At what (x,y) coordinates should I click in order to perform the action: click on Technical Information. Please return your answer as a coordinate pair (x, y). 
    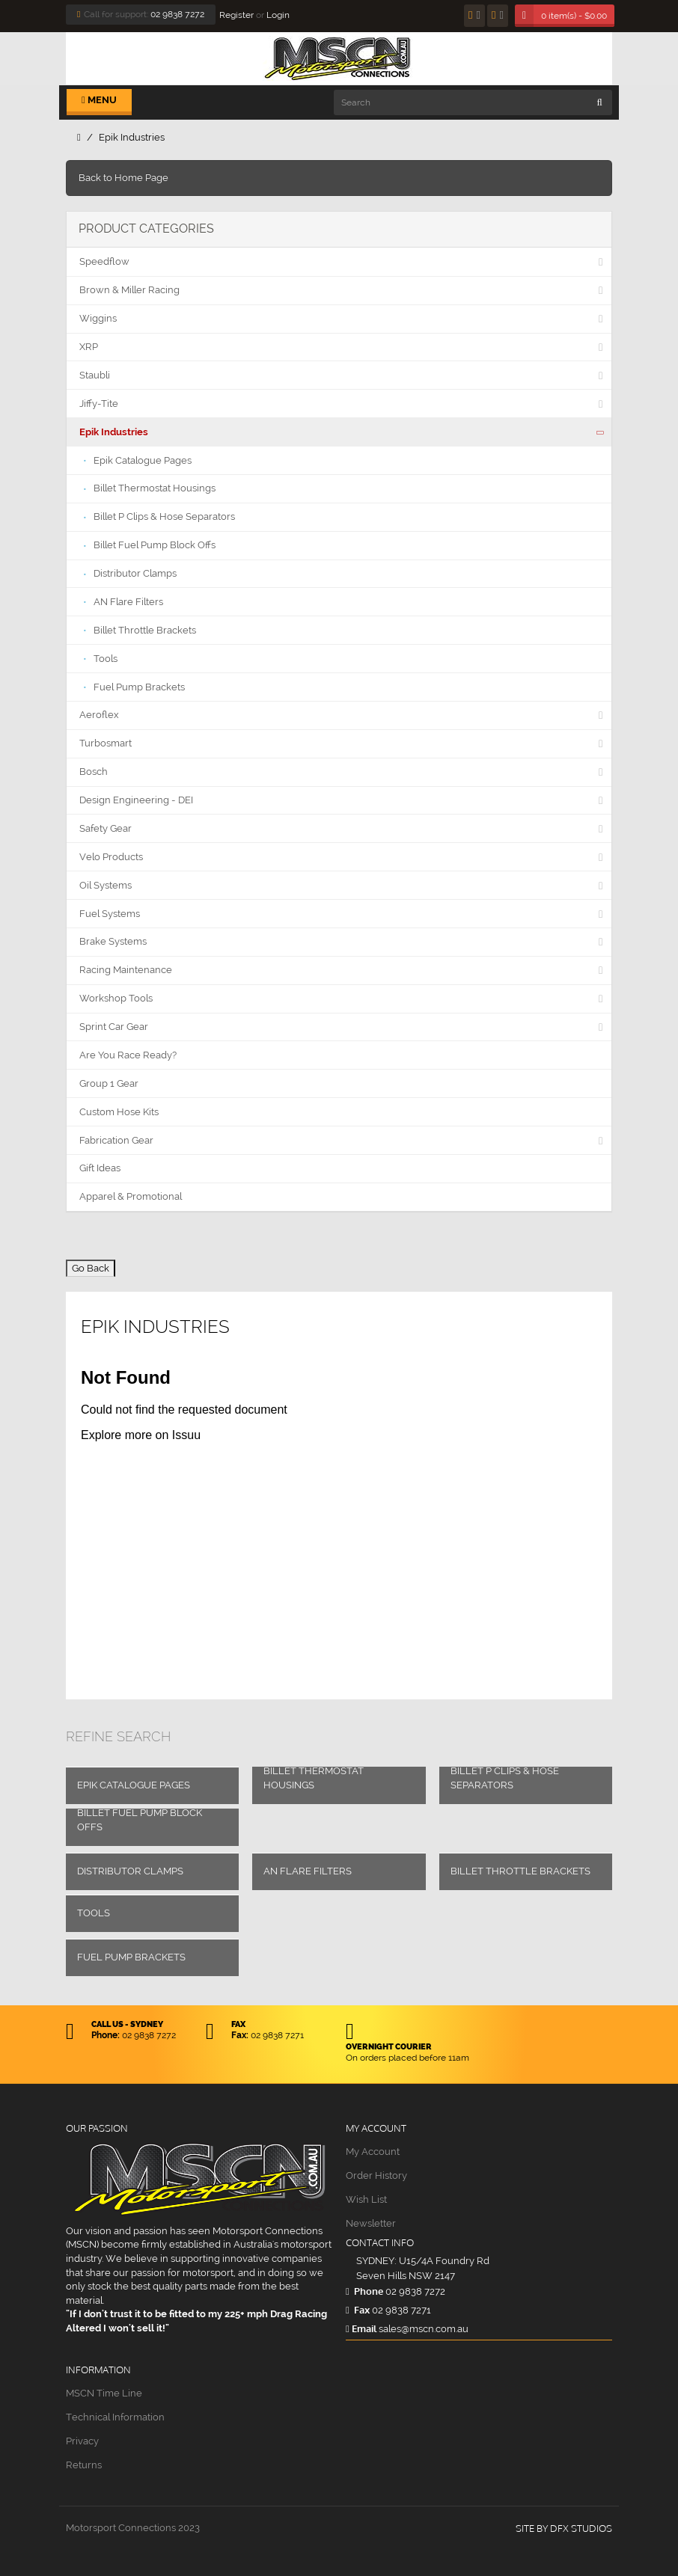
    Looking at the image, I should click on (115, 2417).